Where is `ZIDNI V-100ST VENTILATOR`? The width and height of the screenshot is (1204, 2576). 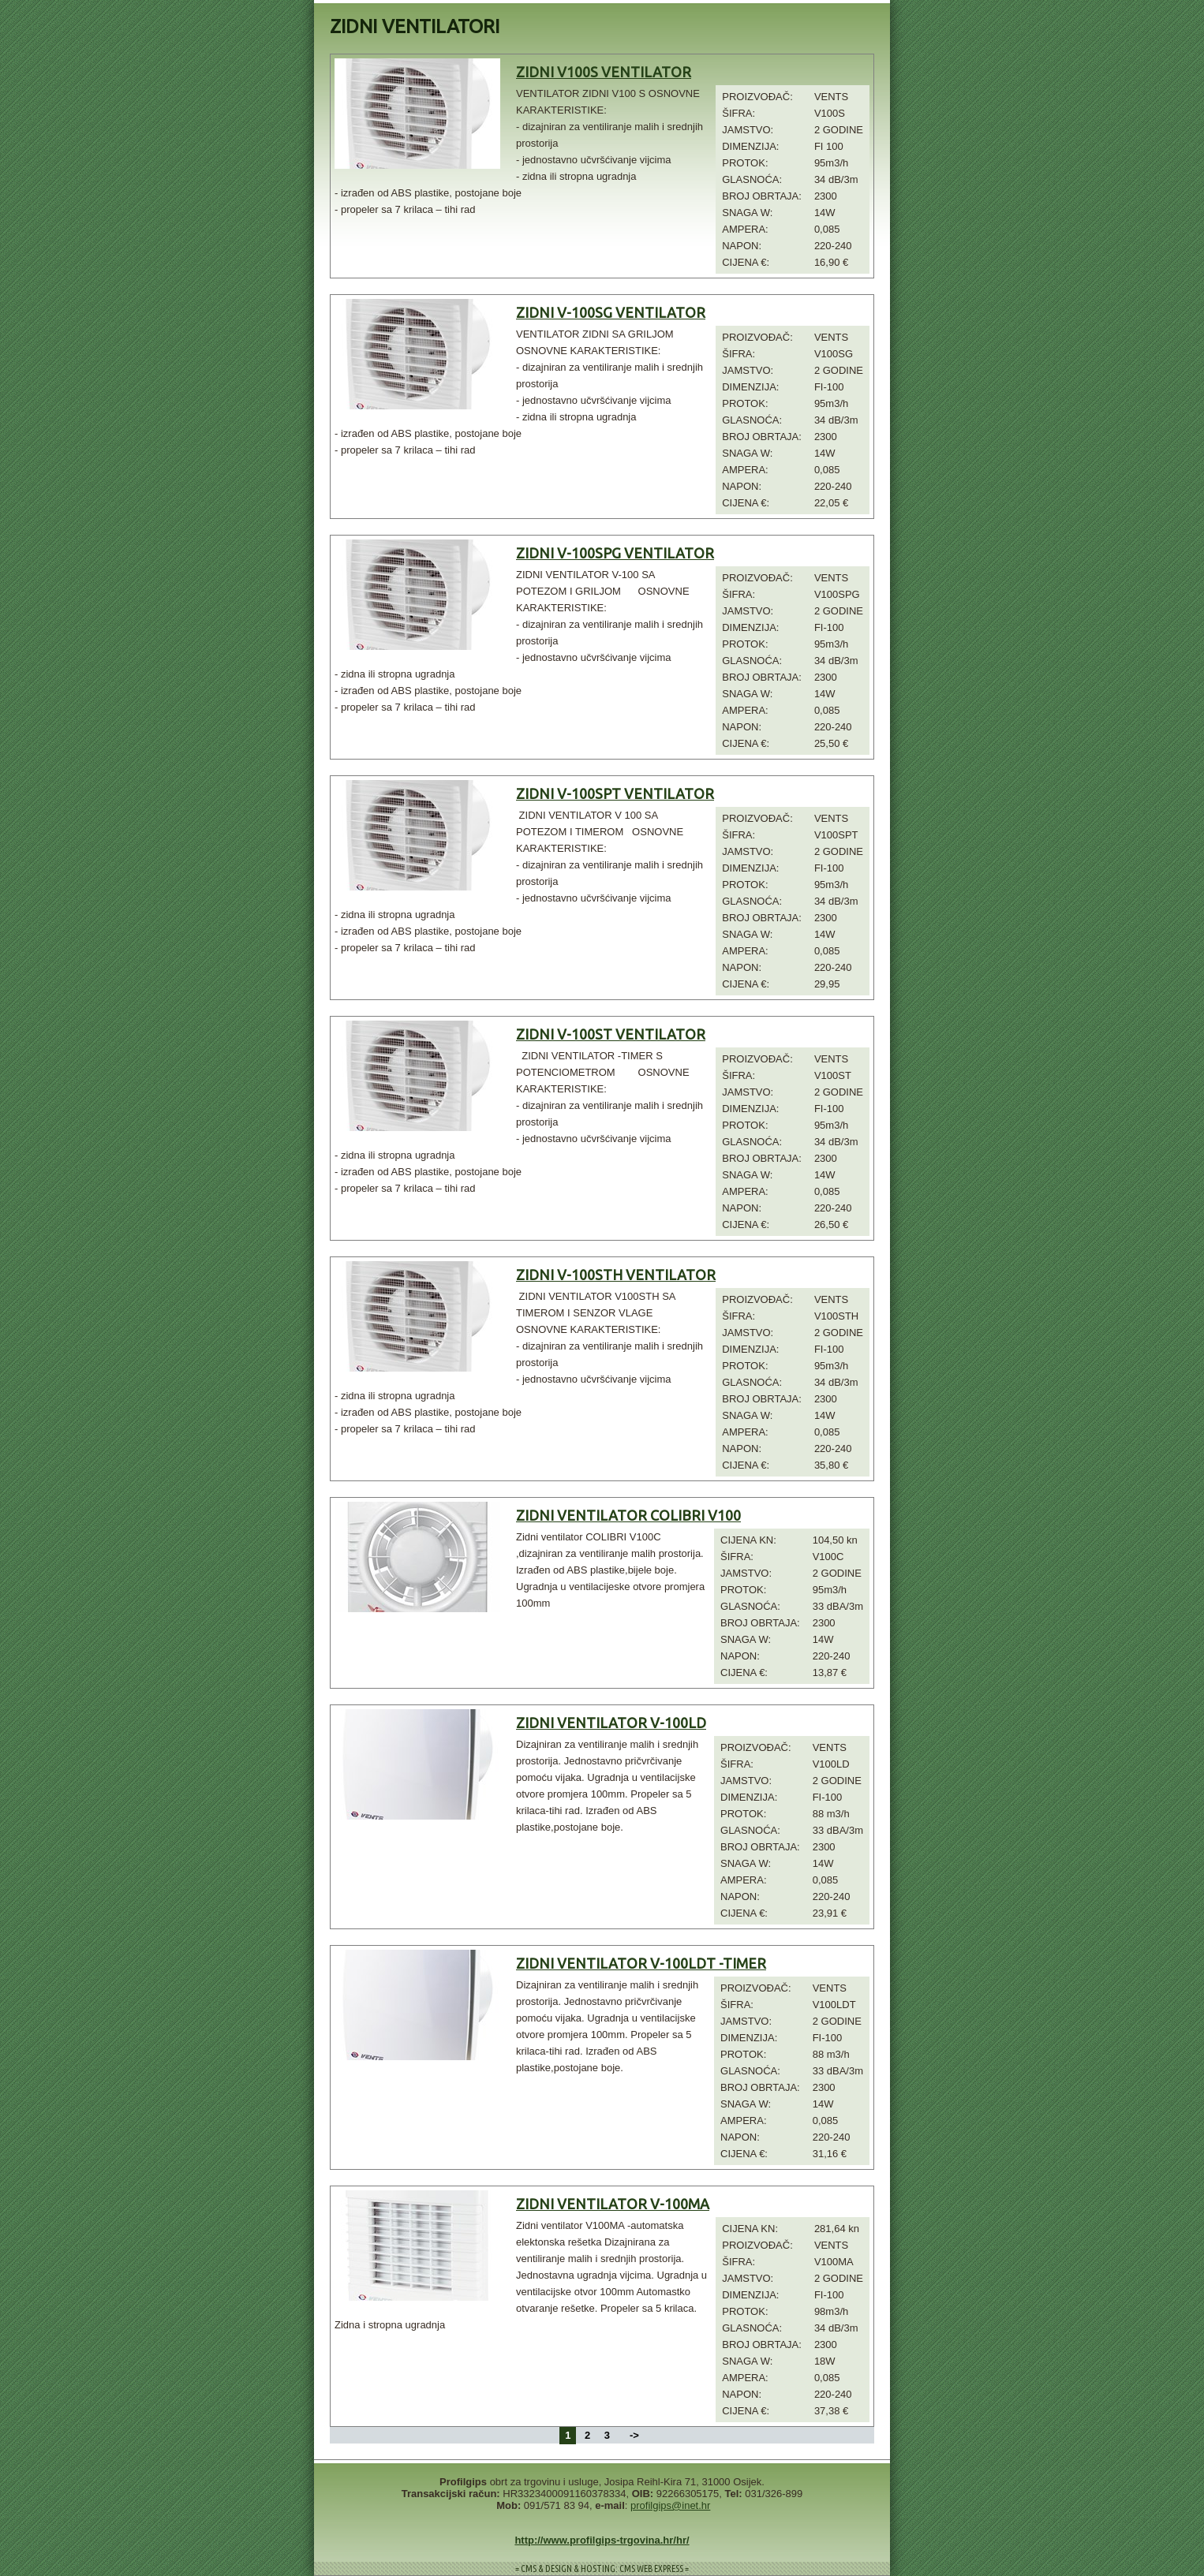 ZIDNI V-100ST VENTILATOR is located at coordinates (610, 1034).